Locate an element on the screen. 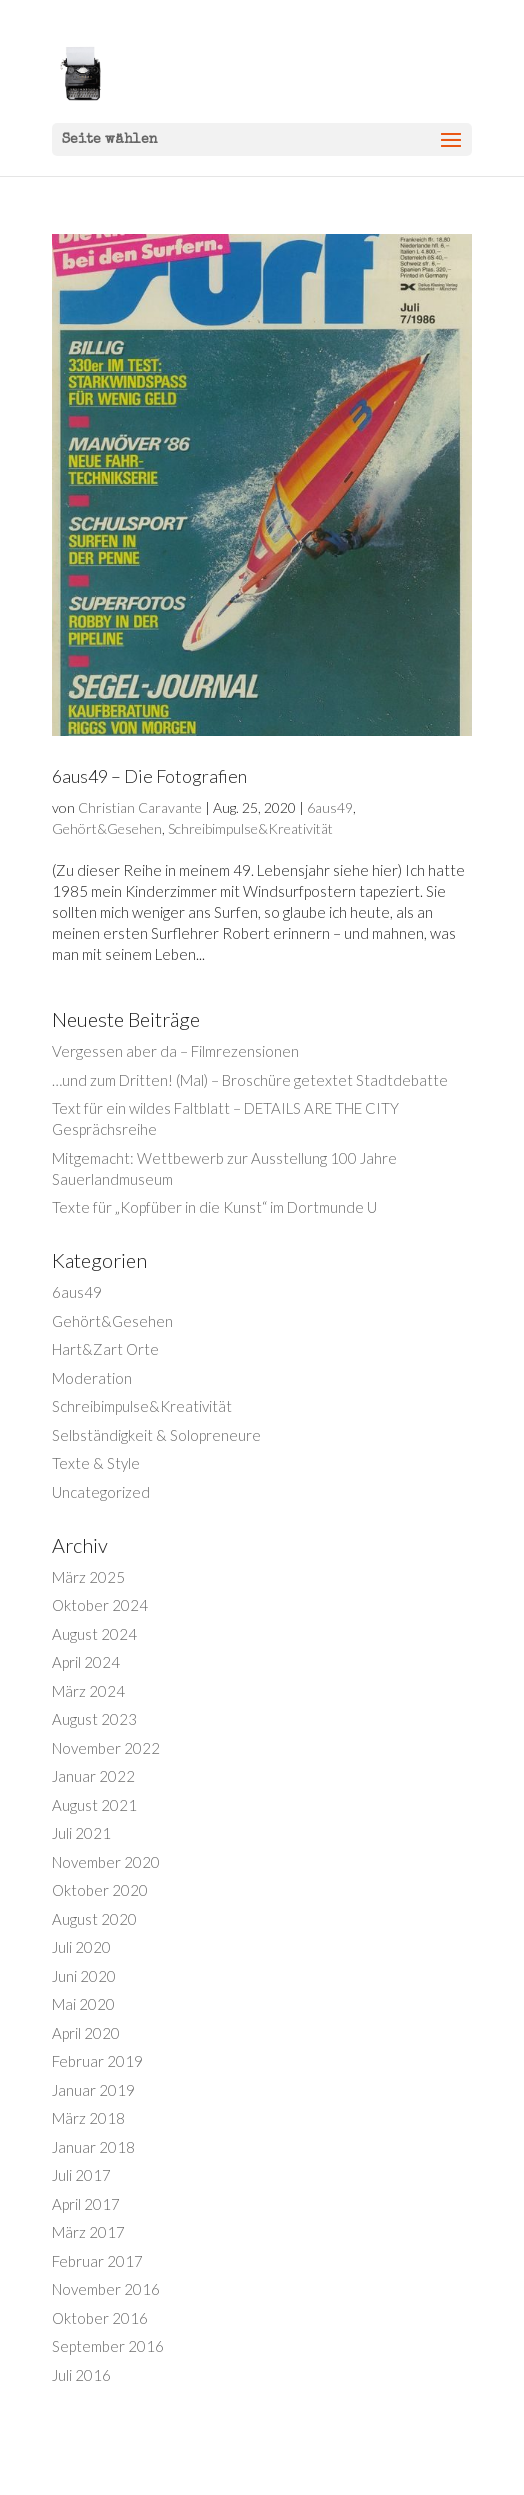 The image size is (524, 2495). November 2022 is located at coordinates (106, 1748).